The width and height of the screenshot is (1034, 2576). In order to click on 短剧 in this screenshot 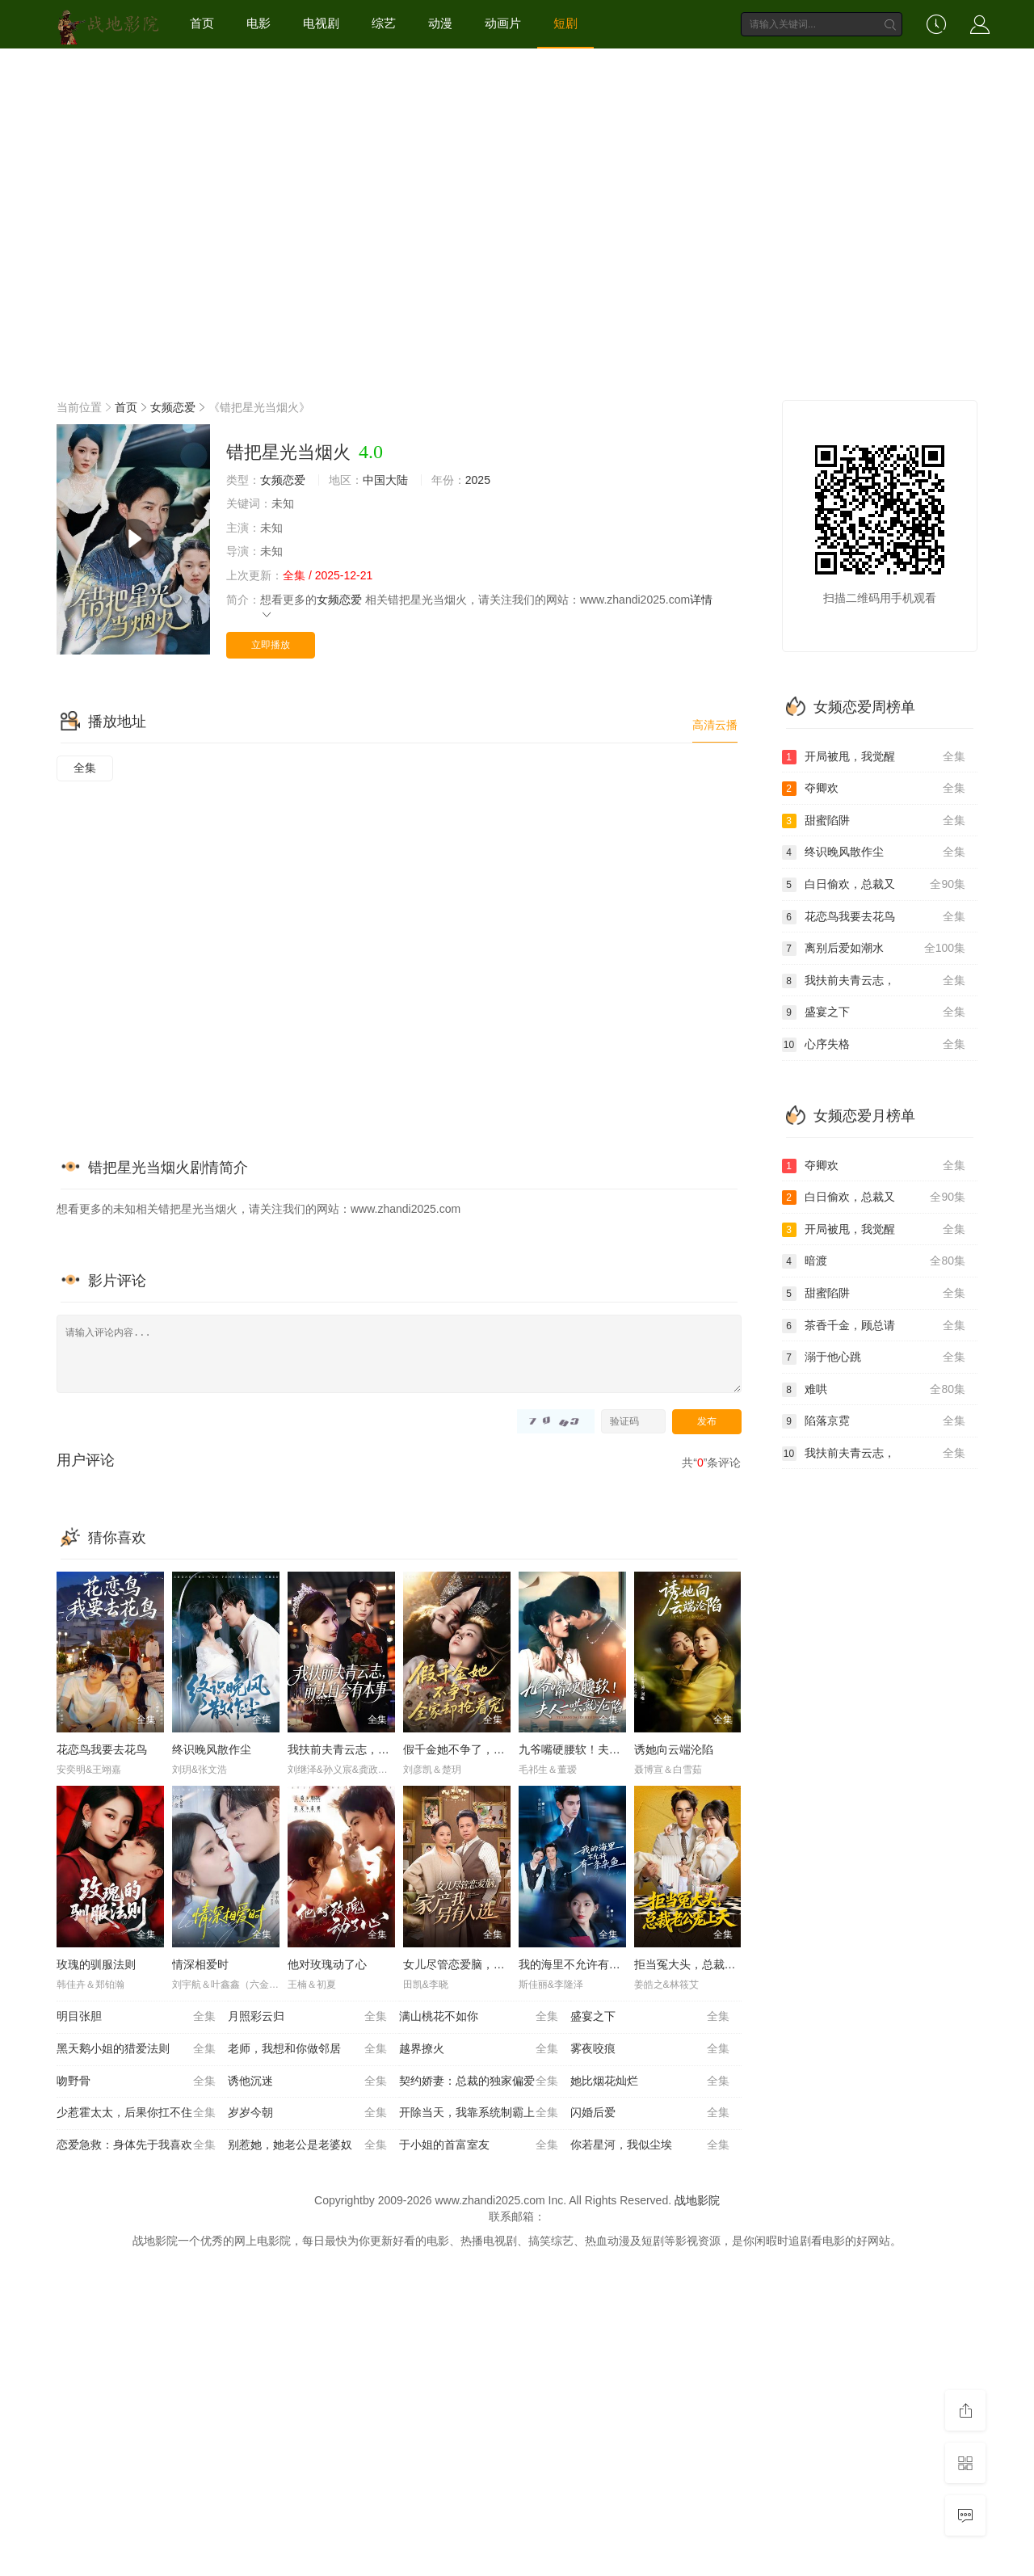, I will do `click(565, 23)`.